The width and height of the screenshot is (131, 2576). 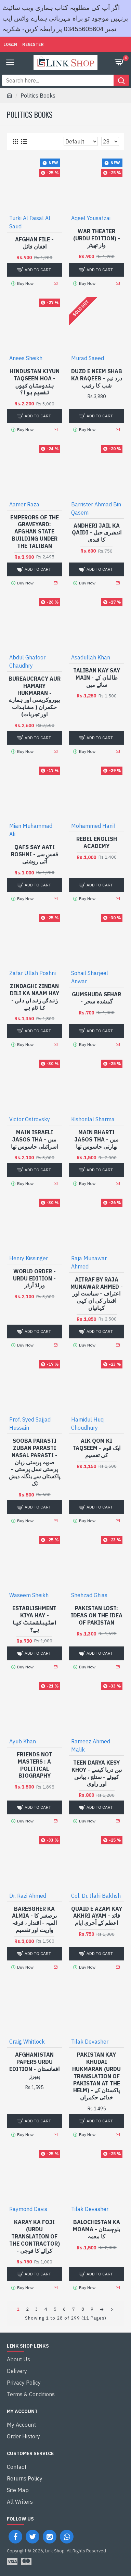 What do you see at coordinates (97, 1139) in the screenshot?
I see `Main Bharti Jasos Tha - میں بھارتی جاسوس تھا` at bounding box center [97, 1139].